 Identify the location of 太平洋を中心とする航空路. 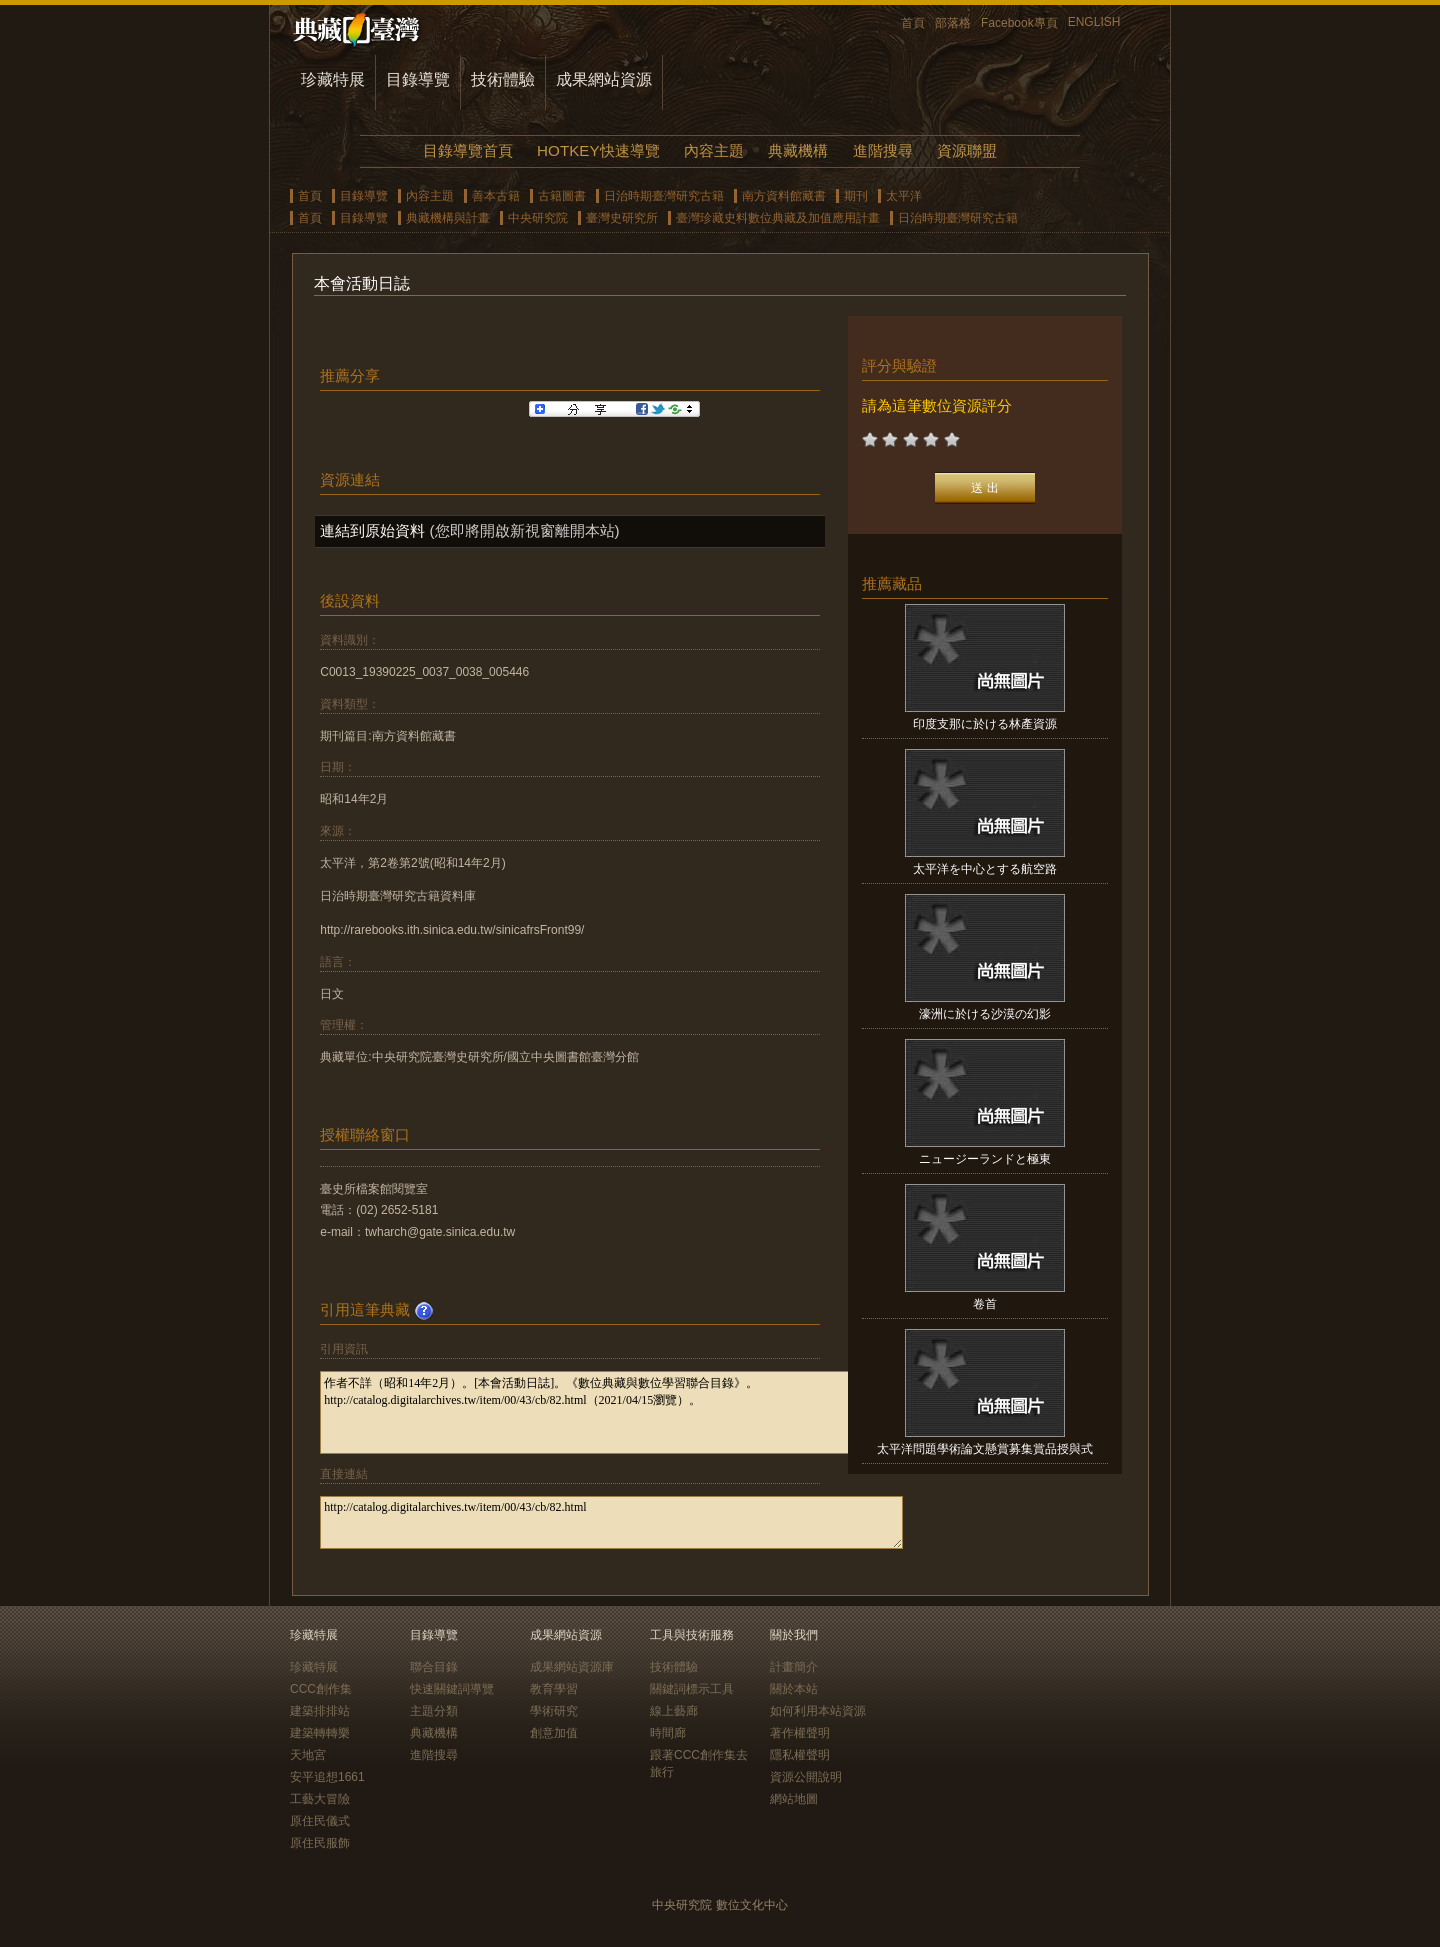
(985, 869).